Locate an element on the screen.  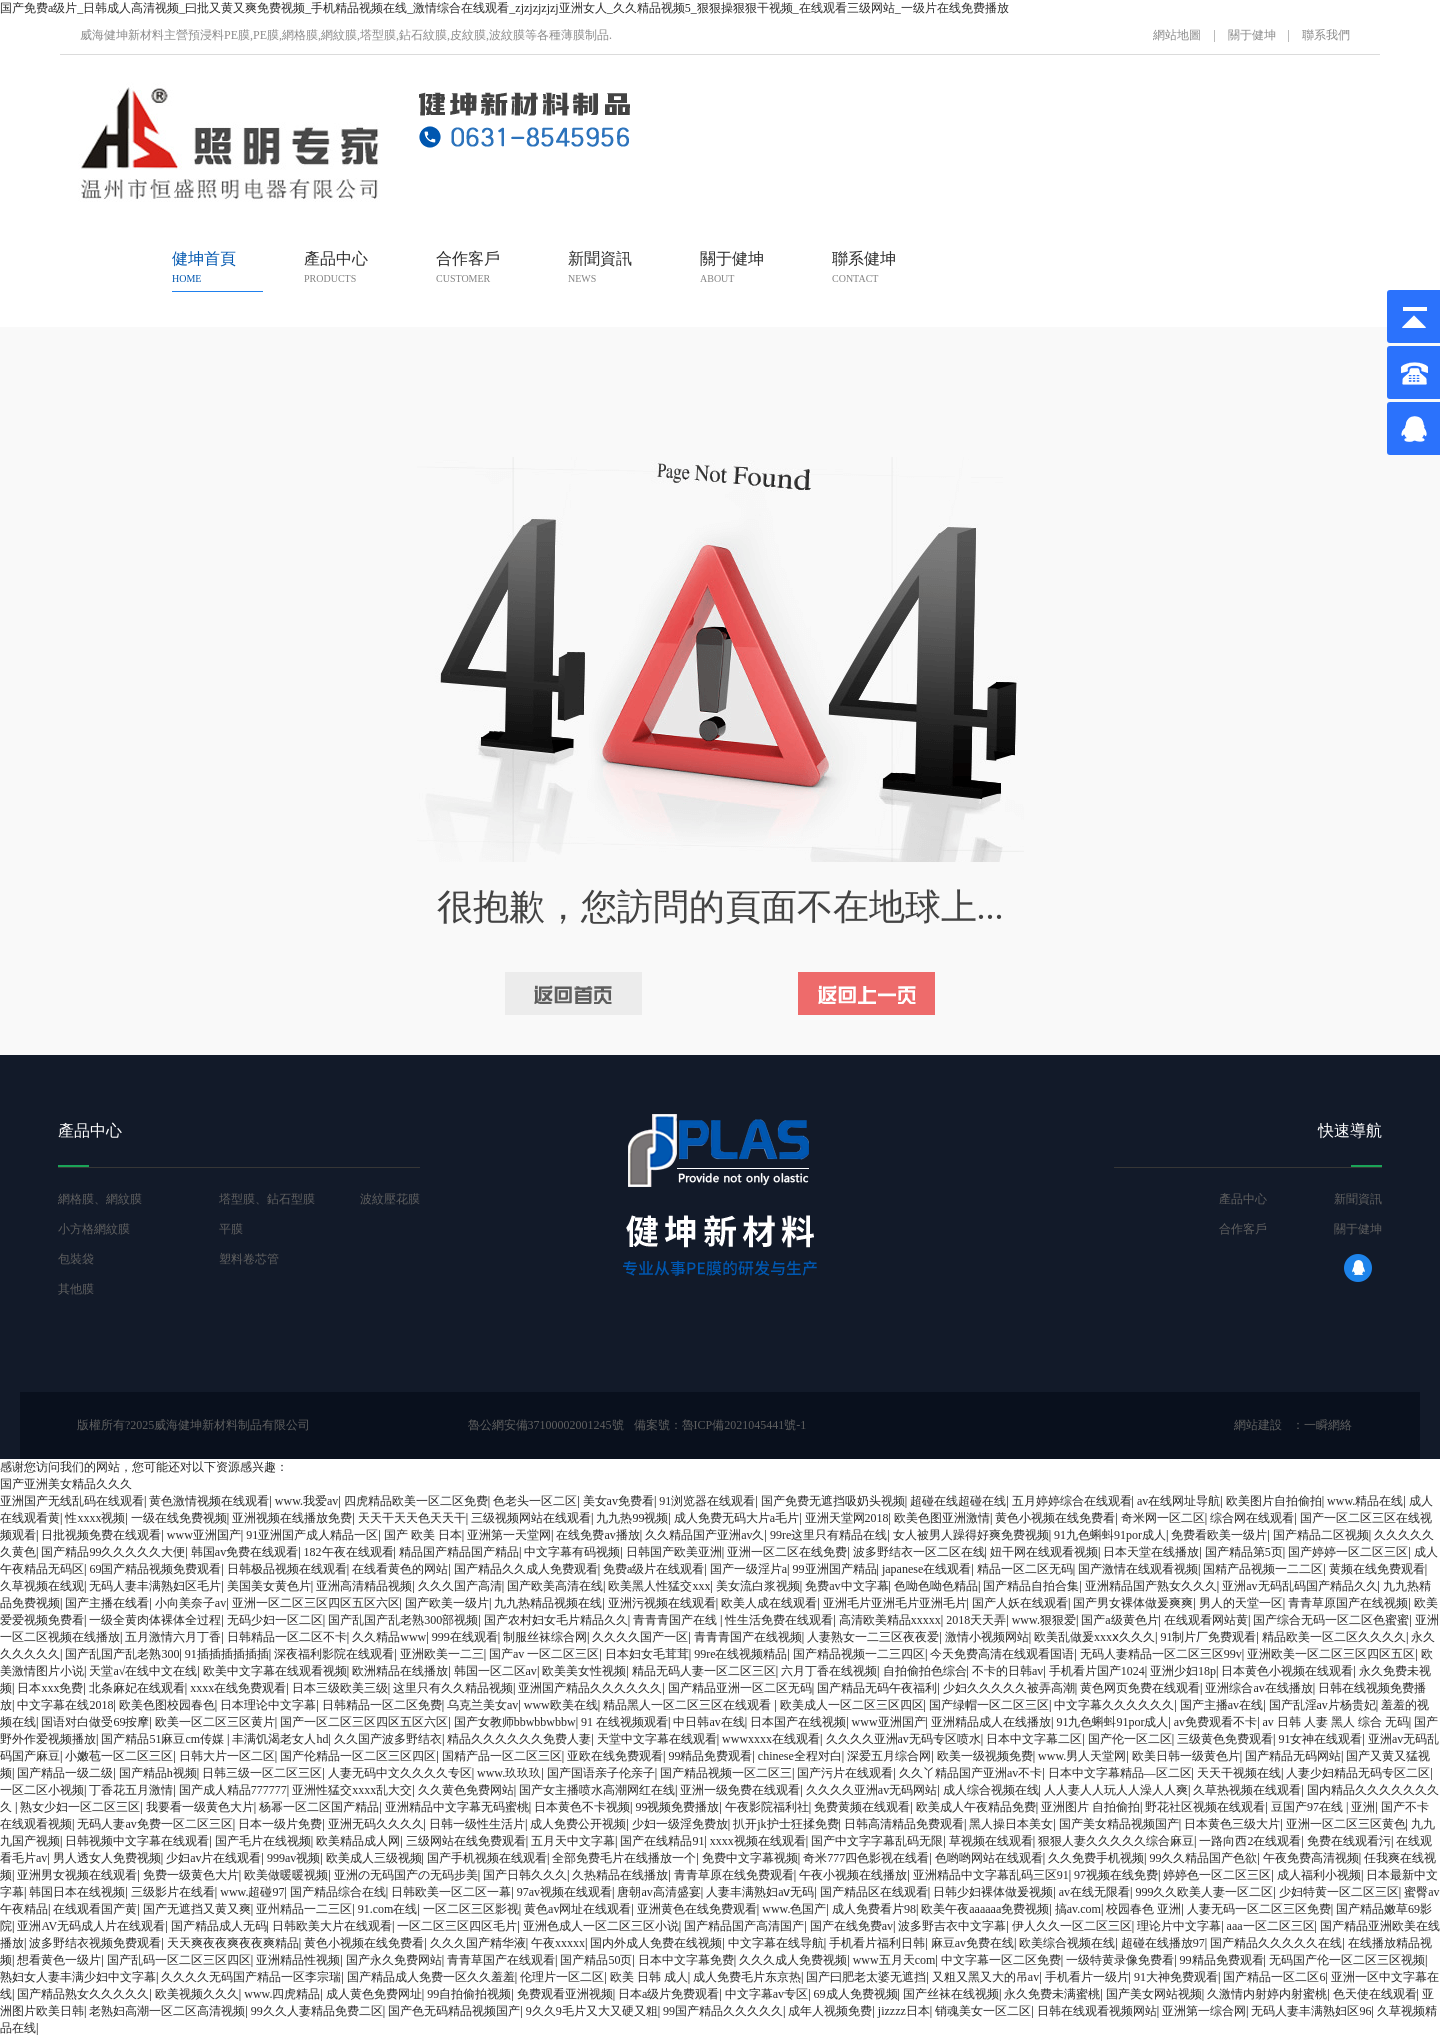
国产乱国产乱老熟300部视频 is located at coordinates (403, 1620).